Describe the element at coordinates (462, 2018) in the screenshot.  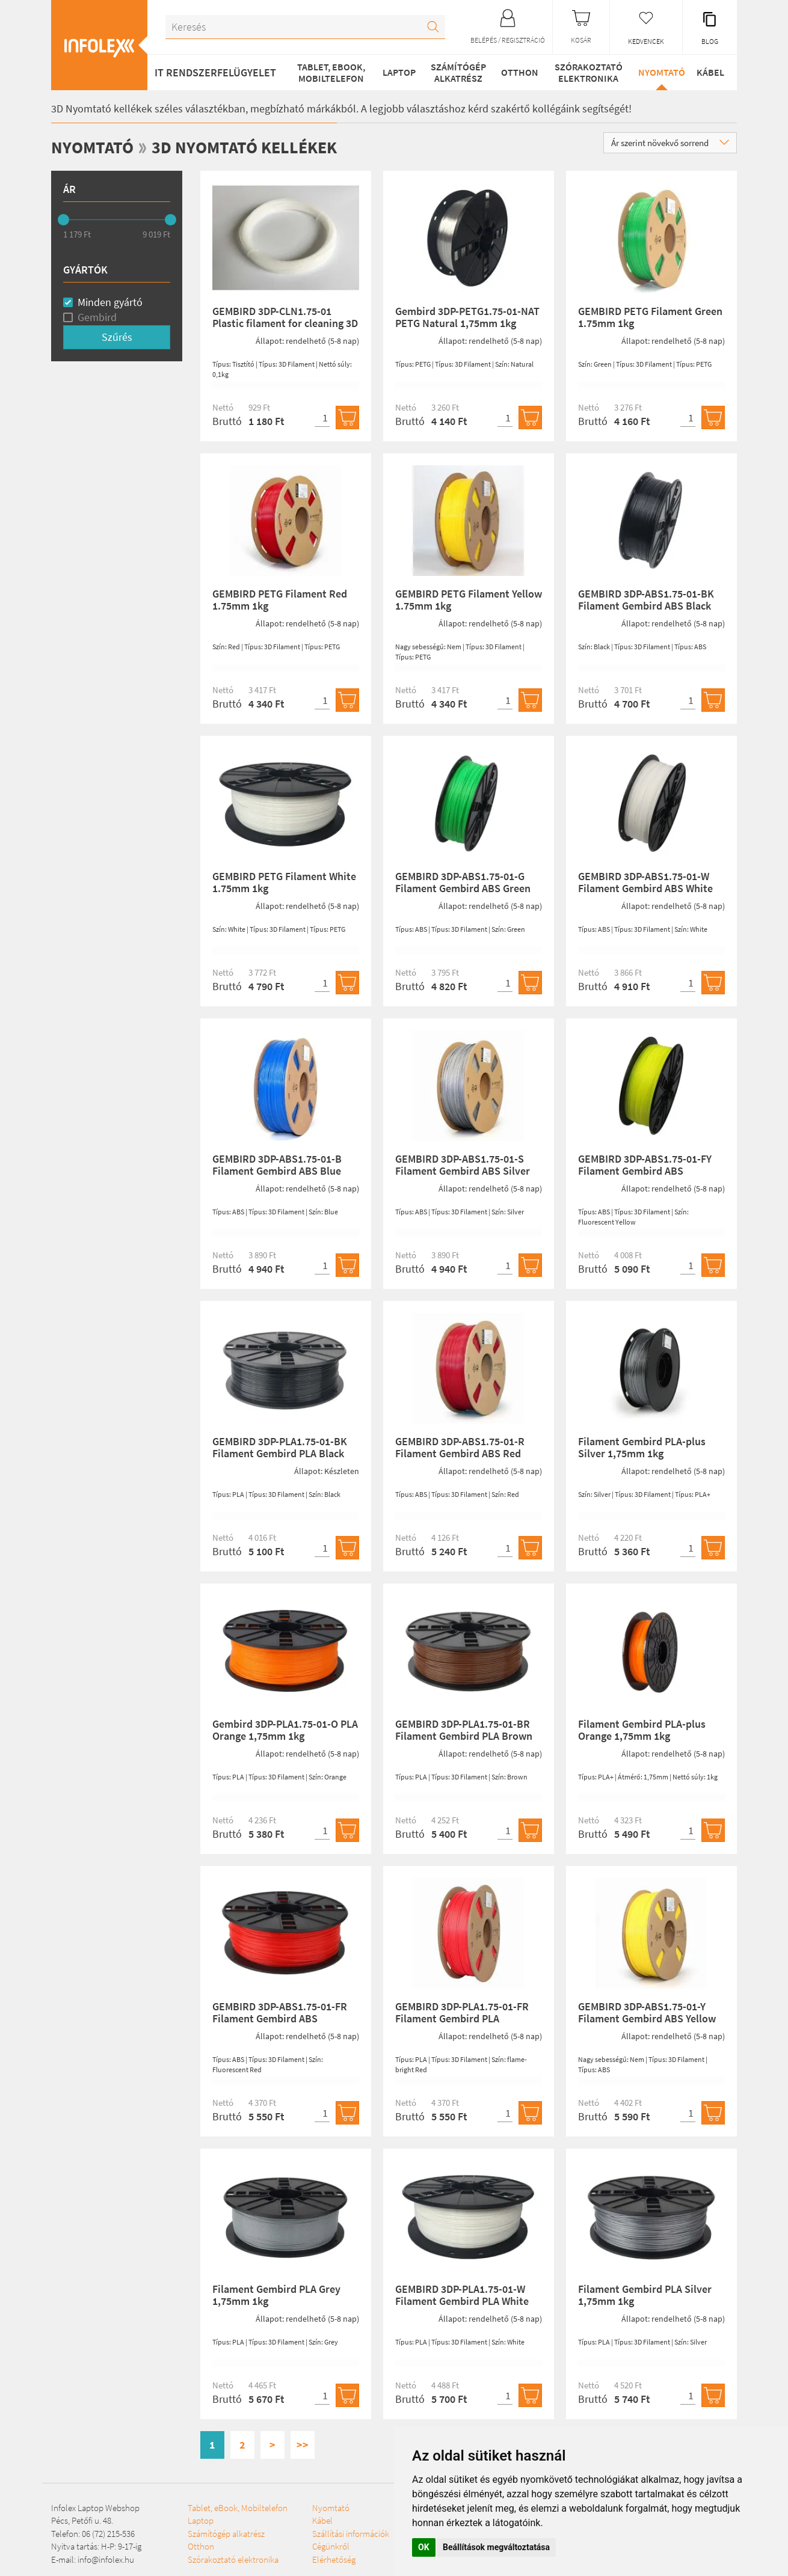
I see `GEMBIRD 3DP-PLA1.75-01-FR Filament Gembird PLA Fluorescent Red 1,75mm 1kg` at that location.